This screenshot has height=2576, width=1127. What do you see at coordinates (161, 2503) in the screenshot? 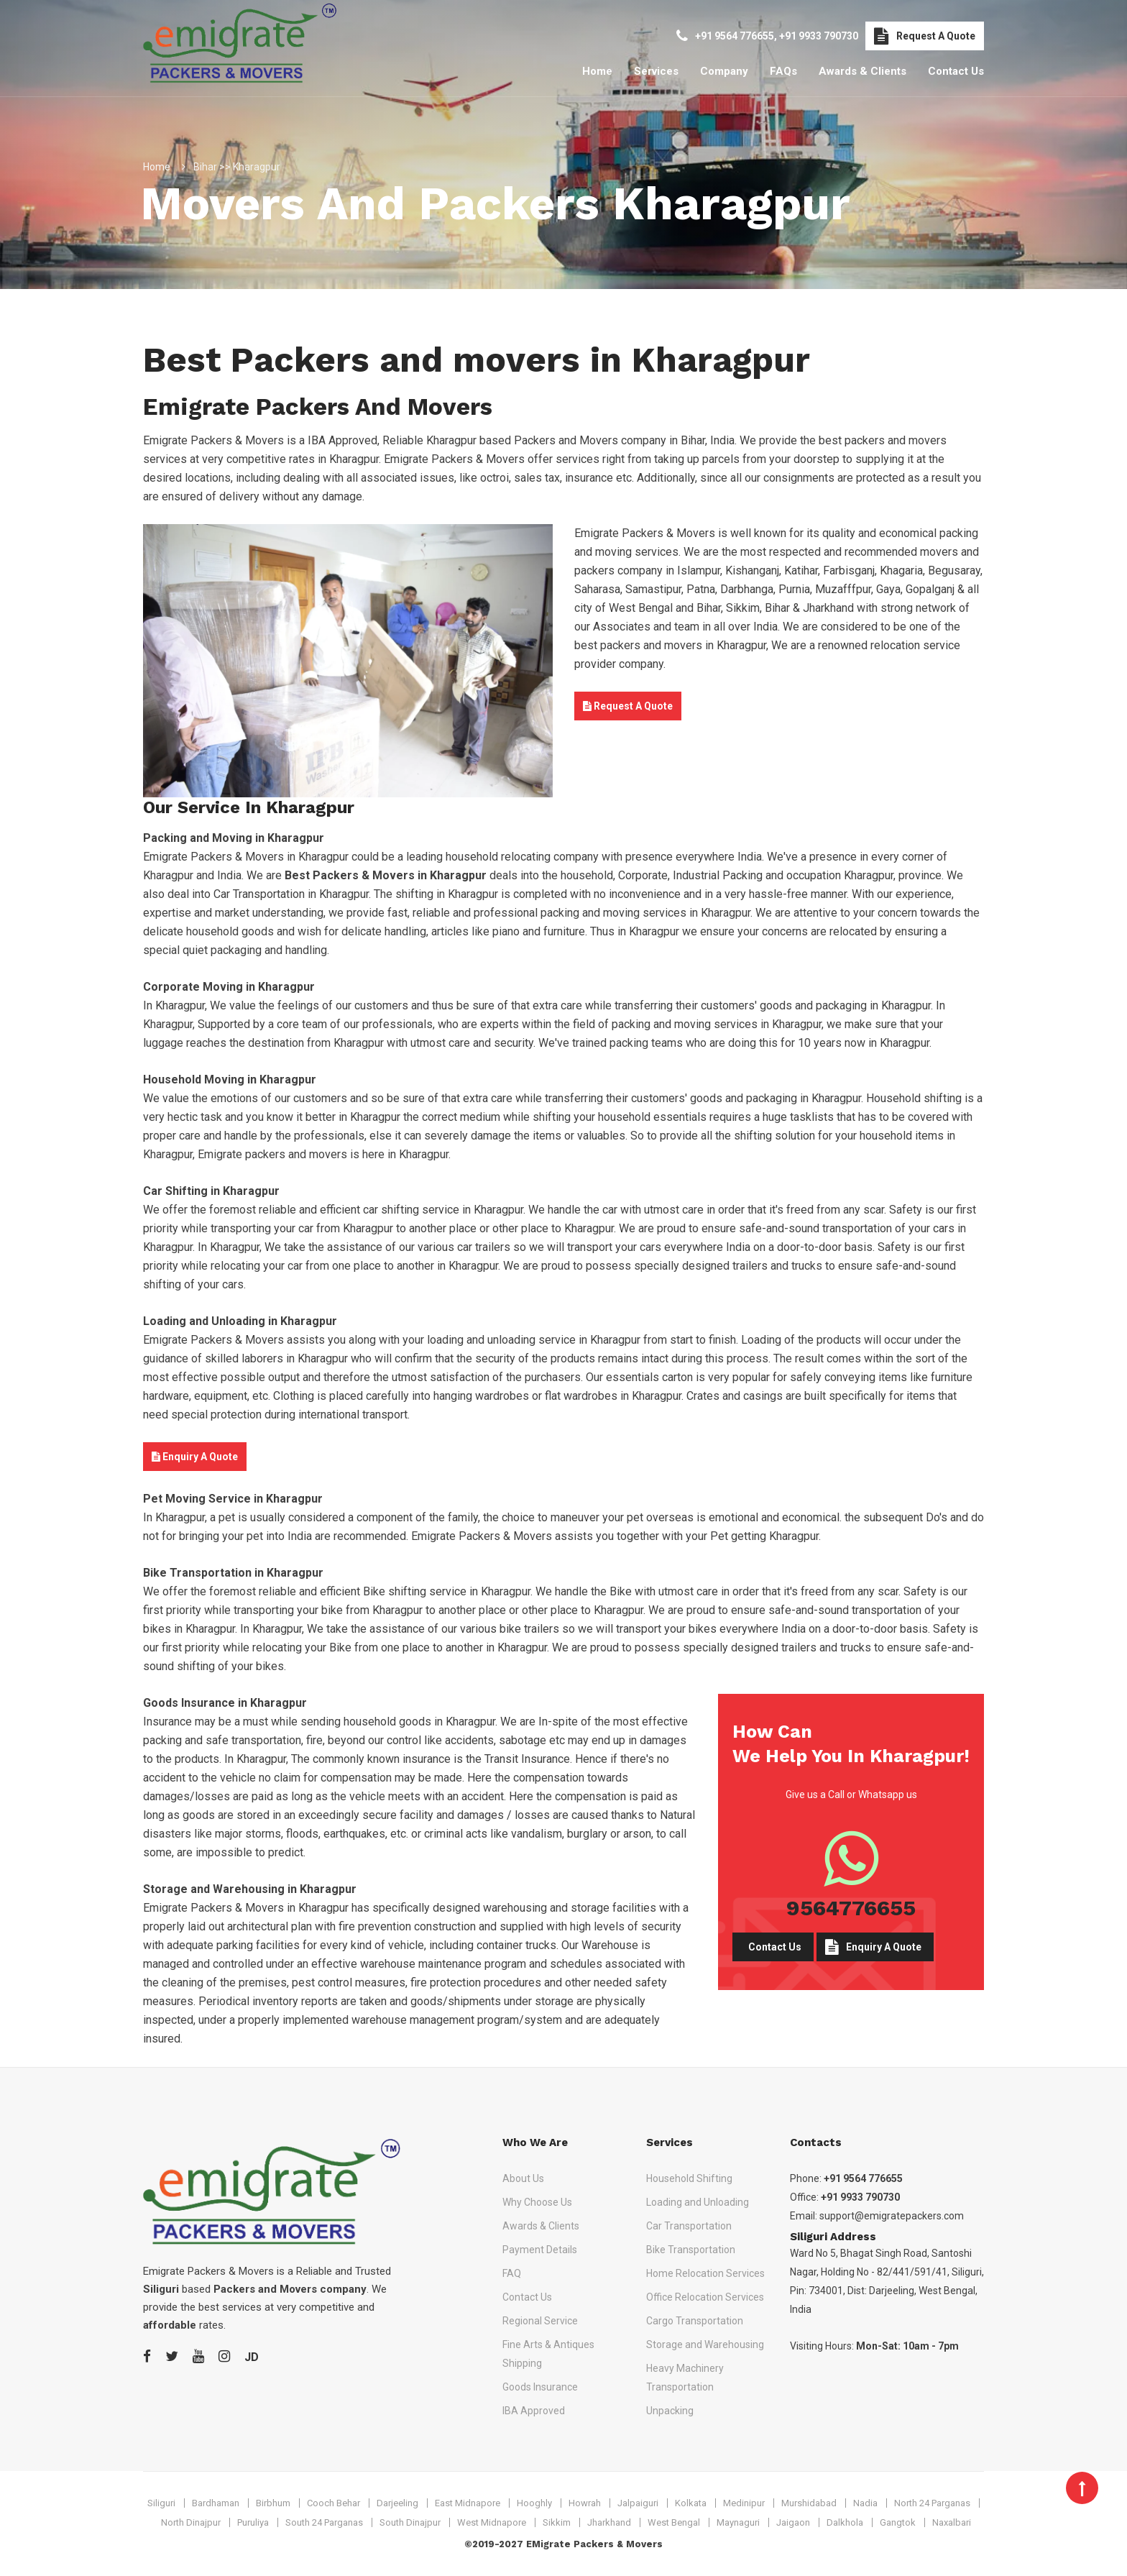
I see `Siliguri` at bounding box center [161, 2503].